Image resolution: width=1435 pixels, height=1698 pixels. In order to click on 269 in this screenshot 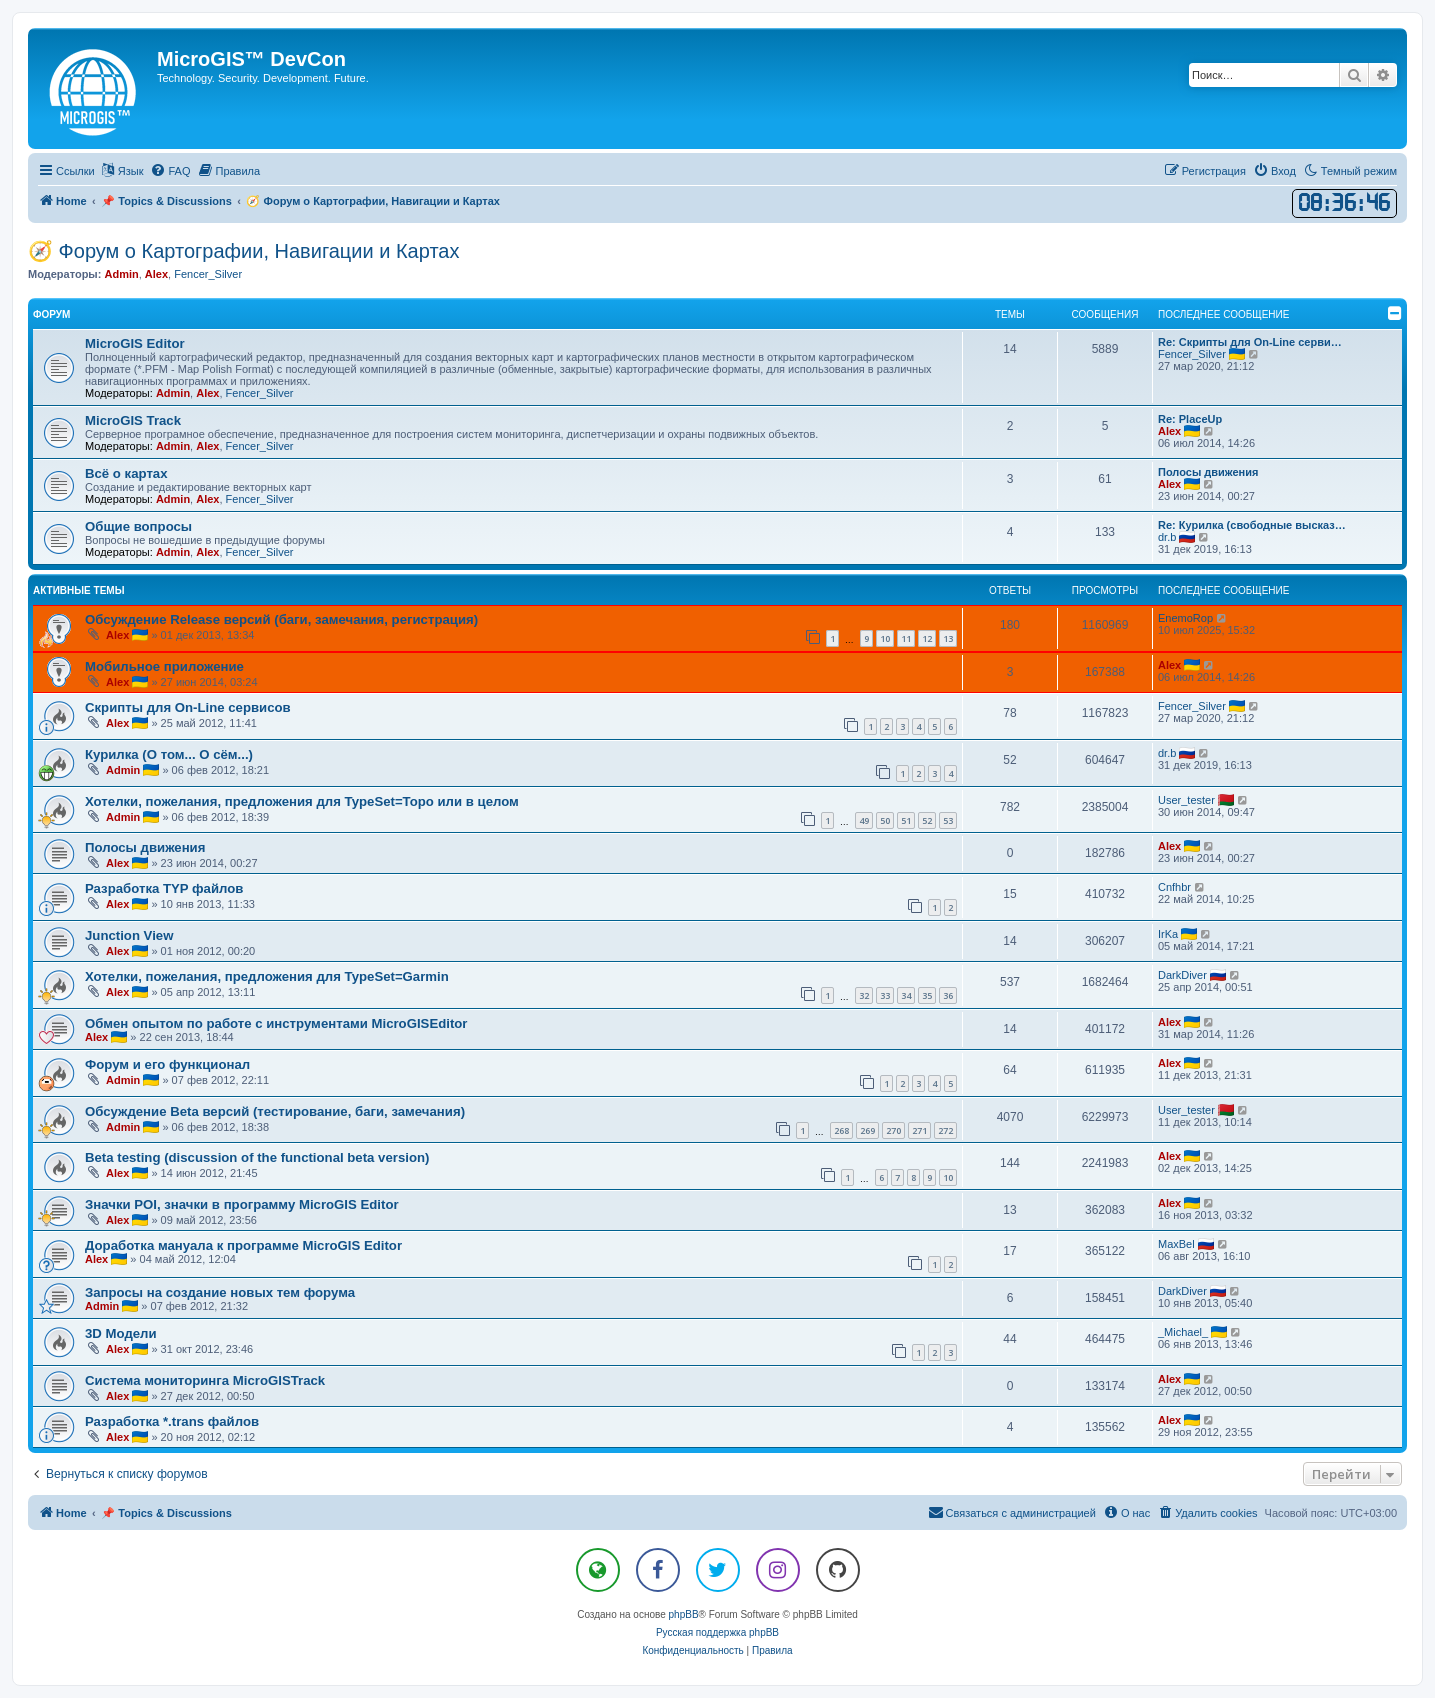, I will do `click(867, 1130)`.